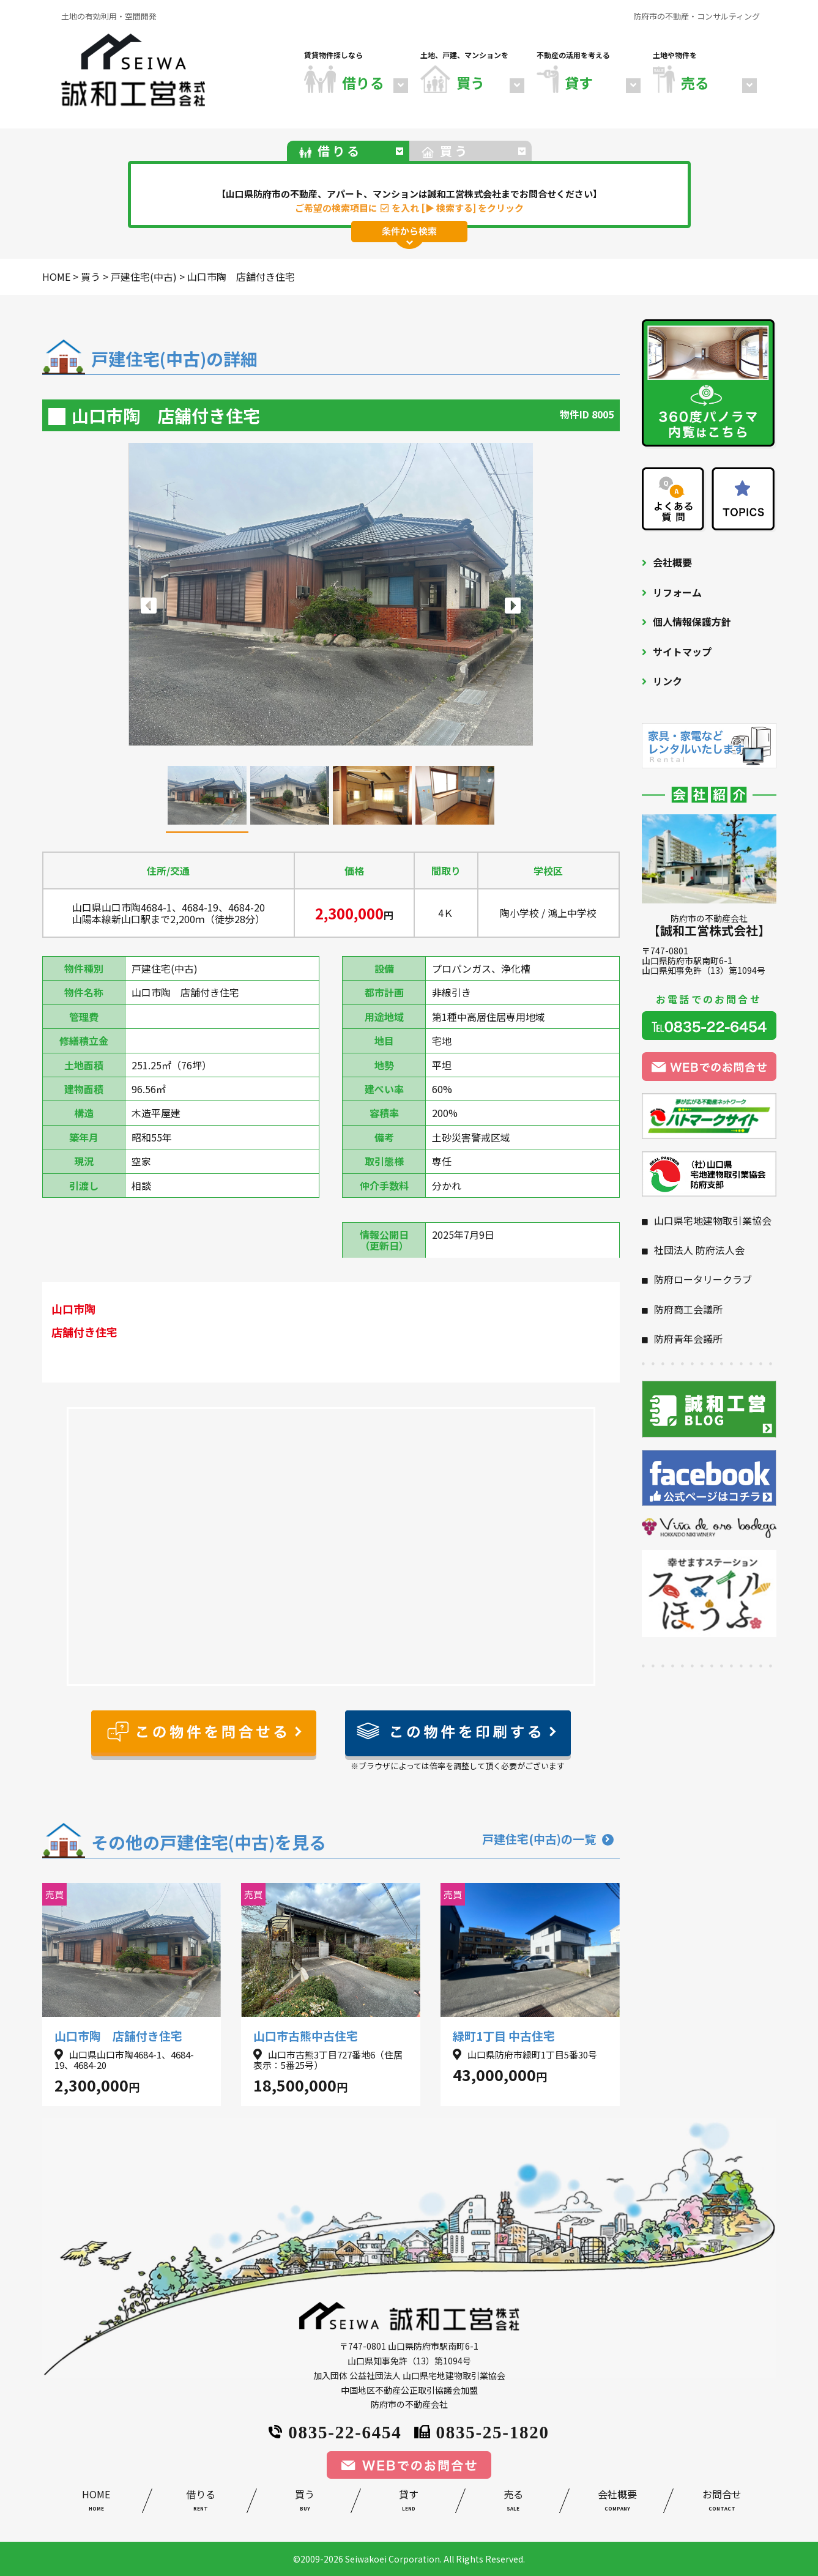  What do you see at coordinates (667, 681) in the screenshot?
I see `リンク` at bounding box center [667, 681].